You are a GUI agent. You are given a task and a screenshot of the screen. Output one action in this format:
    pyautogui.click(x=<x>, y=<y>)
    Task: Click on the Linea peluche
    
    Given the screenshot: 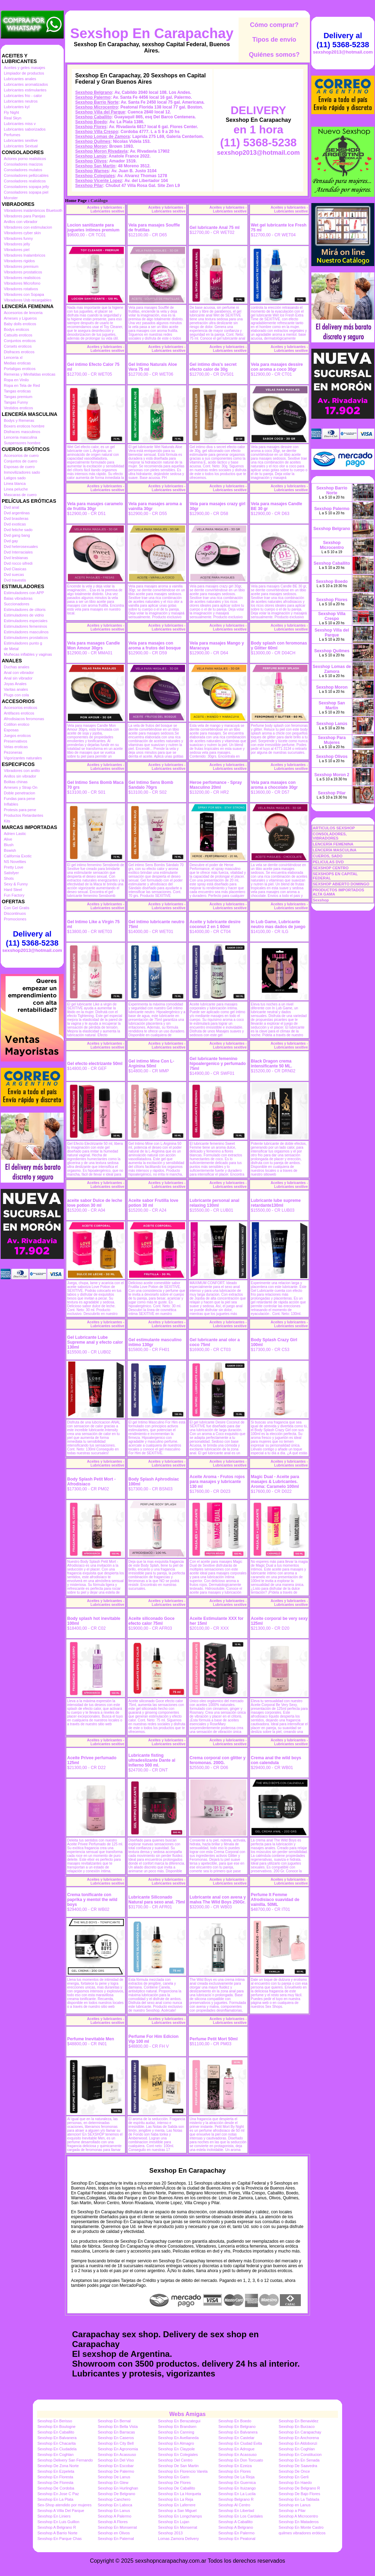 What is the action you would take?
    pyautogui.click(x=16, y=489)
    